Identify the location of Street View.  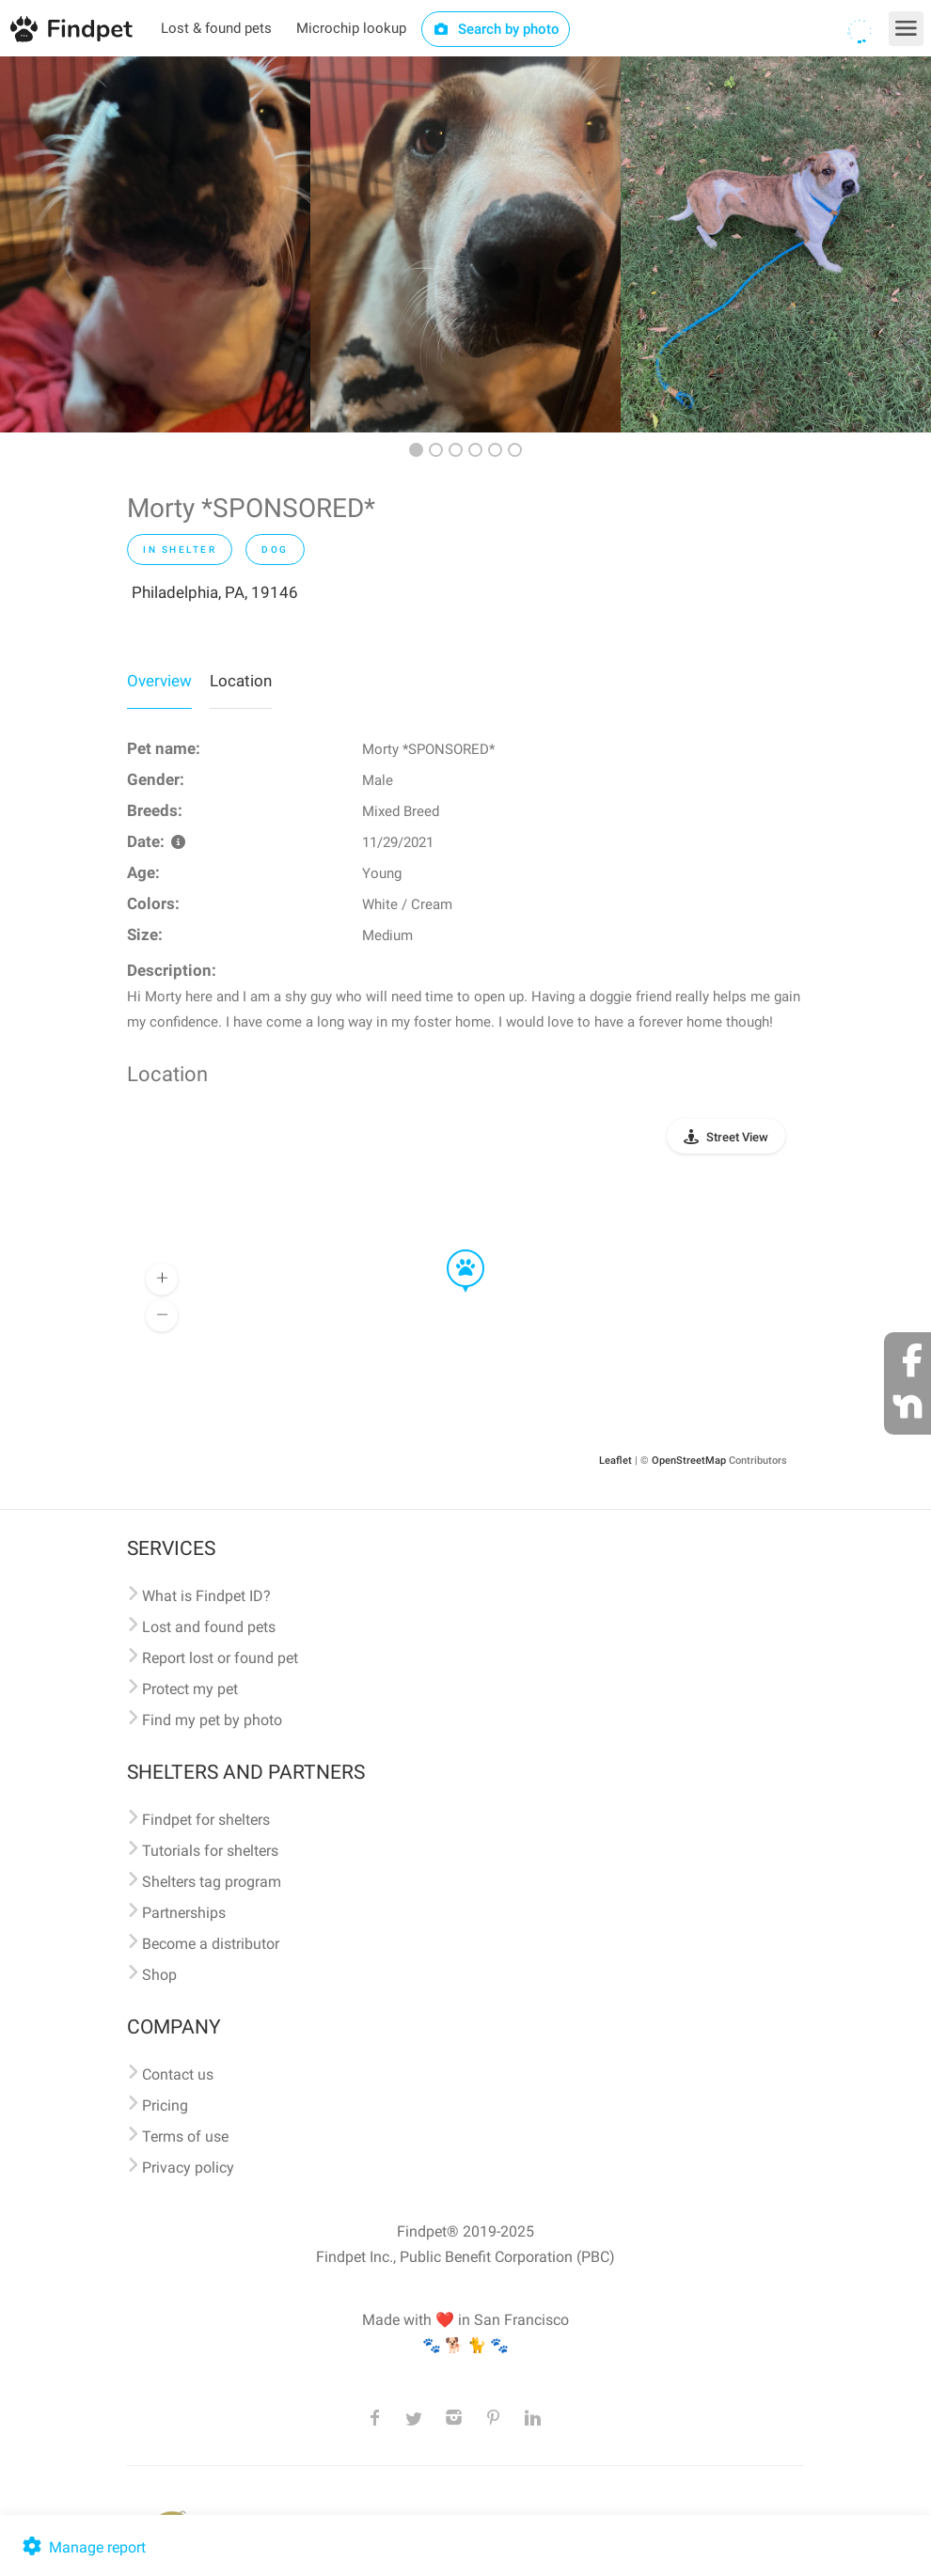
(737, 1137).